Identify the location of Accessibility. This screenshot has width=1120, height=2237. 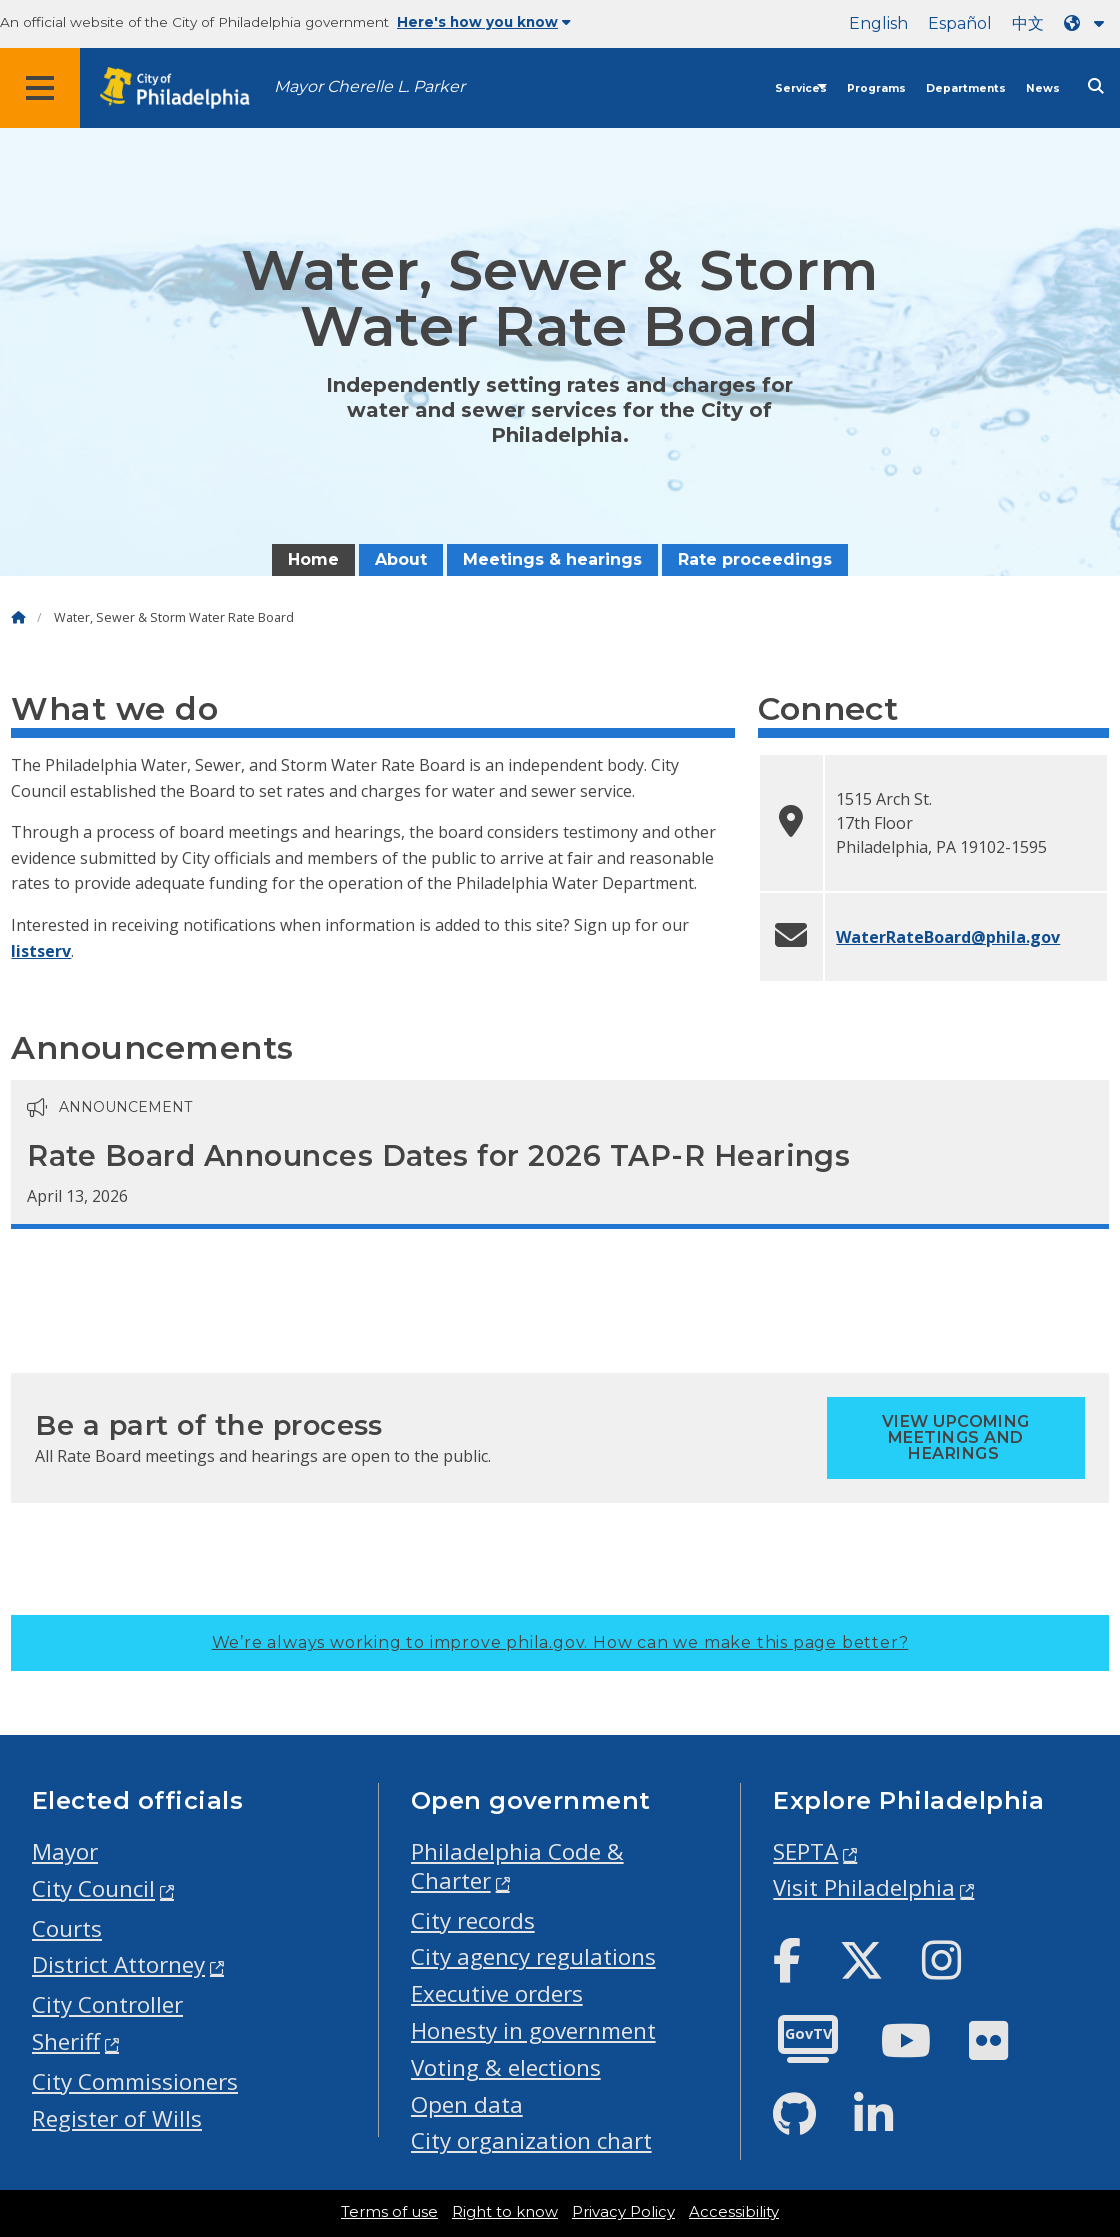
(734, 2212).